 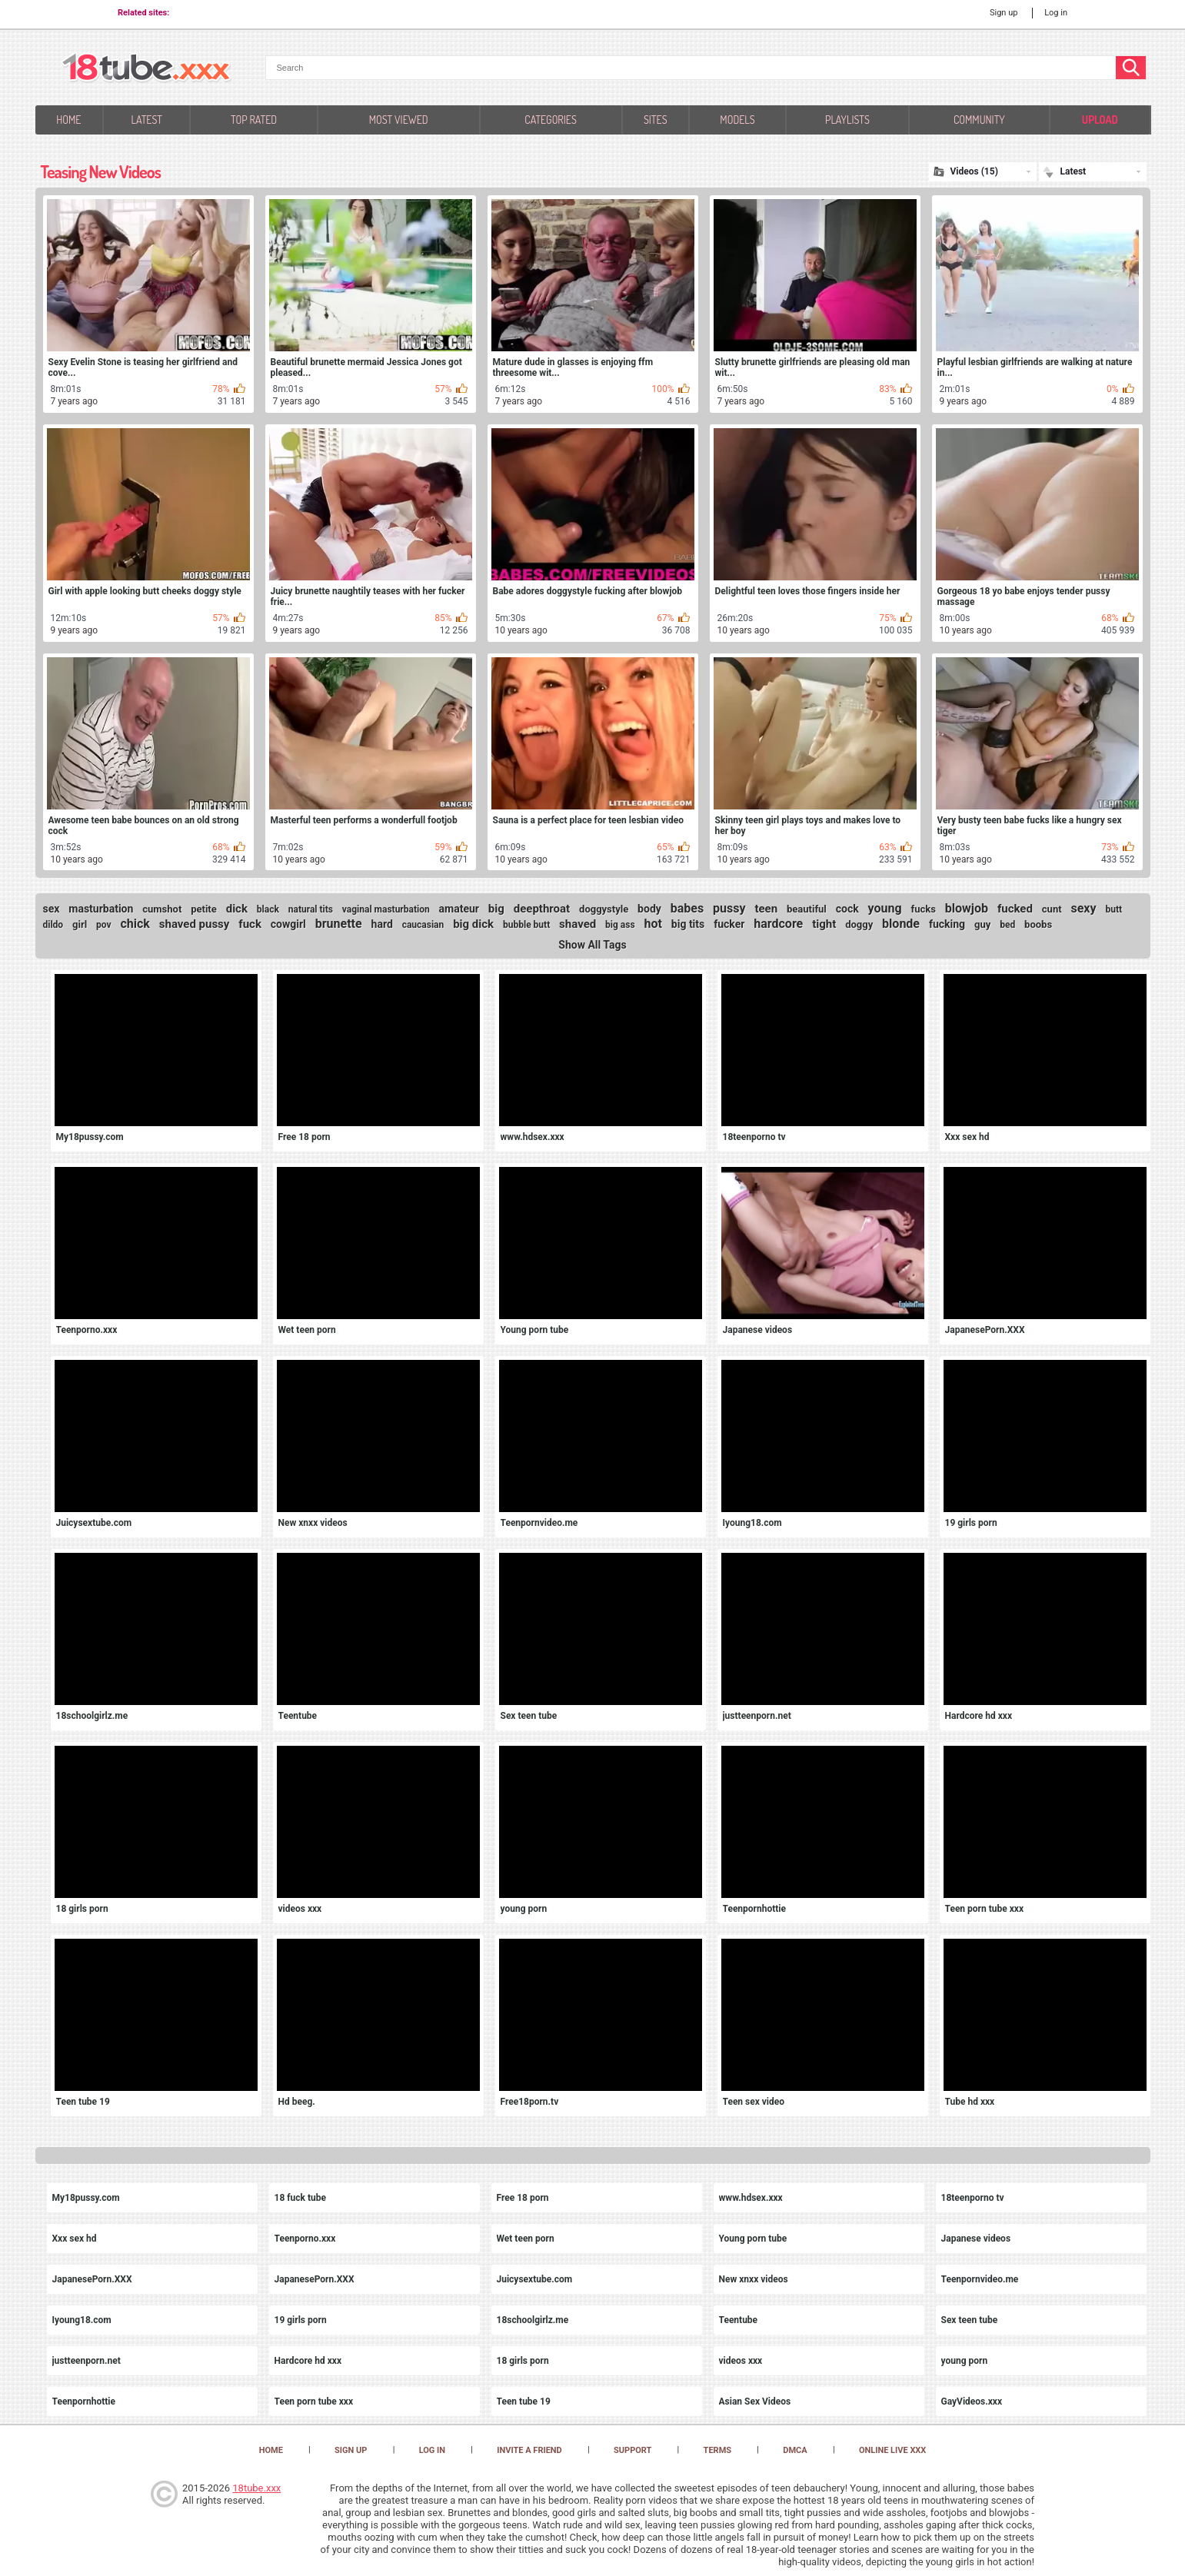 I want to click on sex, so click(x=51, y=908).